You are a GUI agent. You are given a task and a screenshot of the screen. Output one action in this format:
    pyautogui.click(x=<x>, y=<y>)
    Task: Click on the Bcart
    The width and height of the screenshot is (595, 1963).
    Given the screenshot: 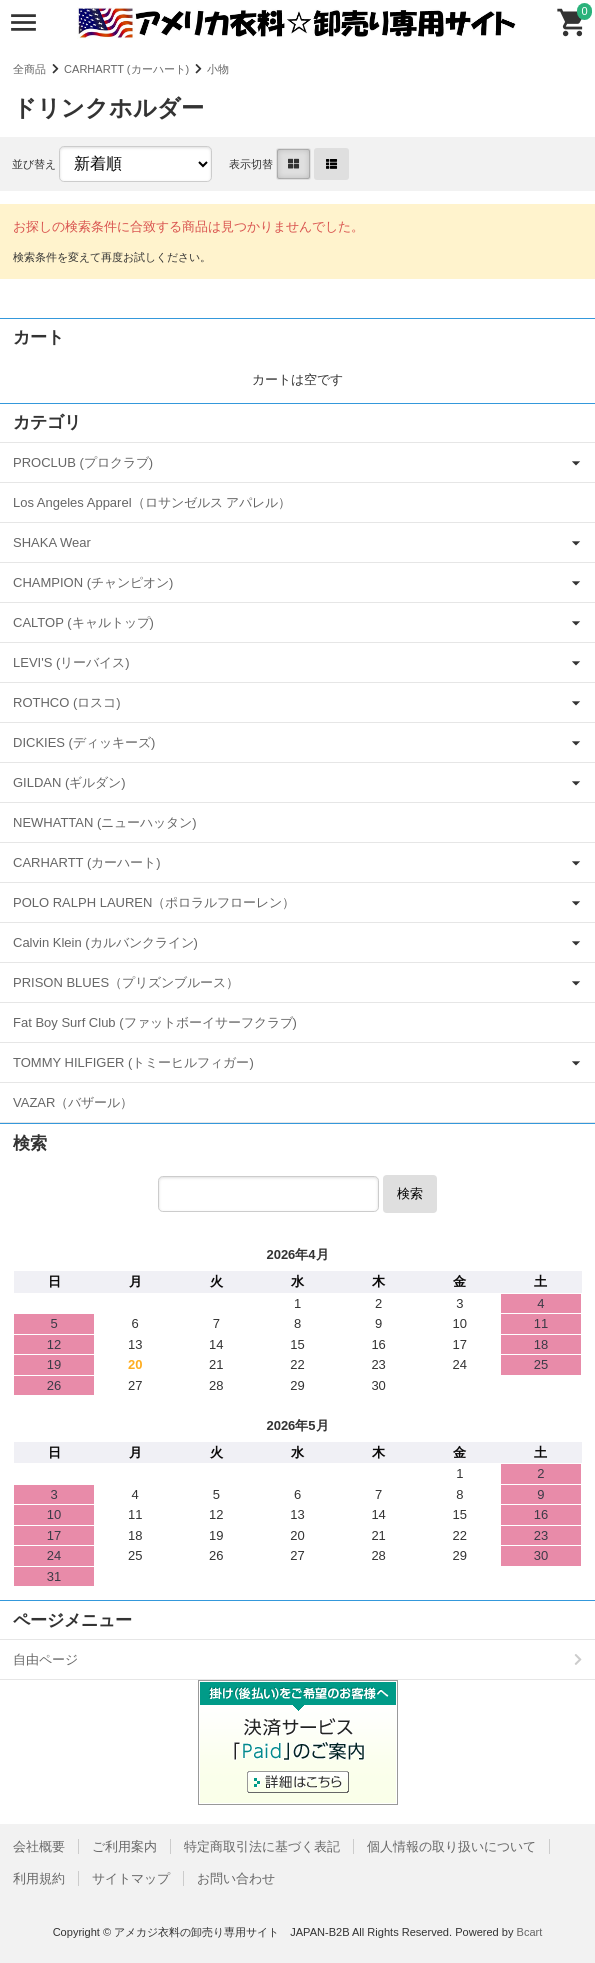 What is the action you would take?
    pyautogui.click(x=530, y=1932)
    